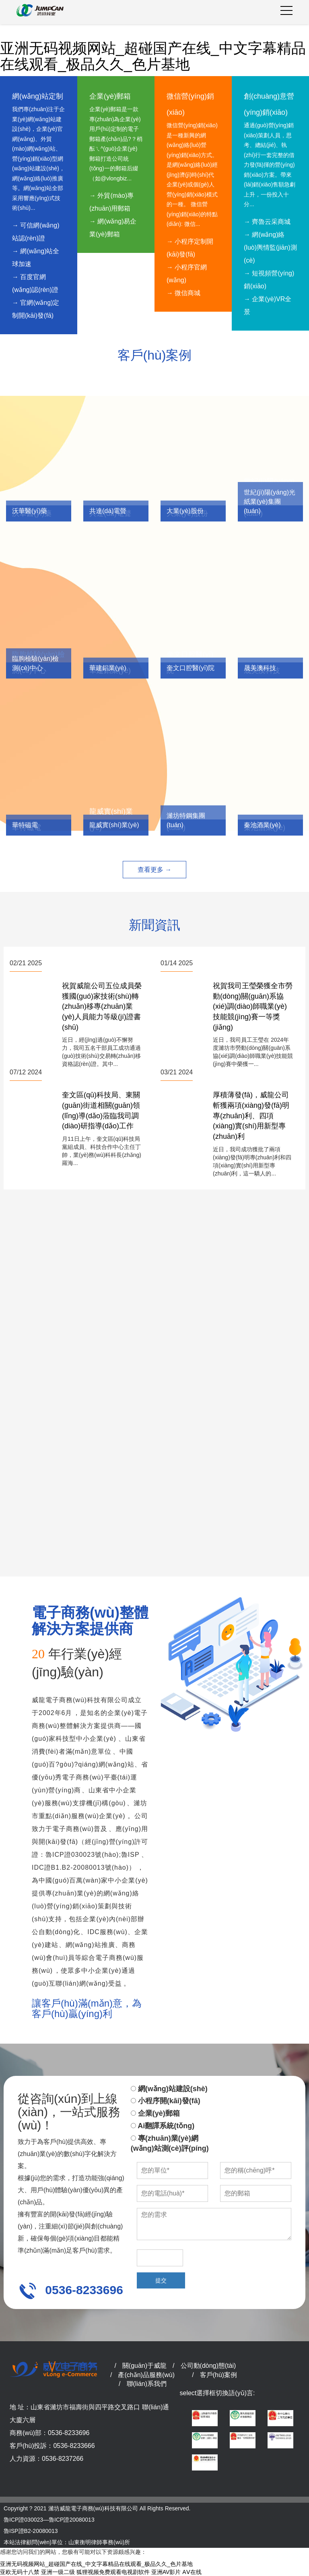 Image resolution: width=309 pixels, height=2576 pixels. I want to click on 魯ICP證030023—魯ICP證20080013, so click(49, 2519).